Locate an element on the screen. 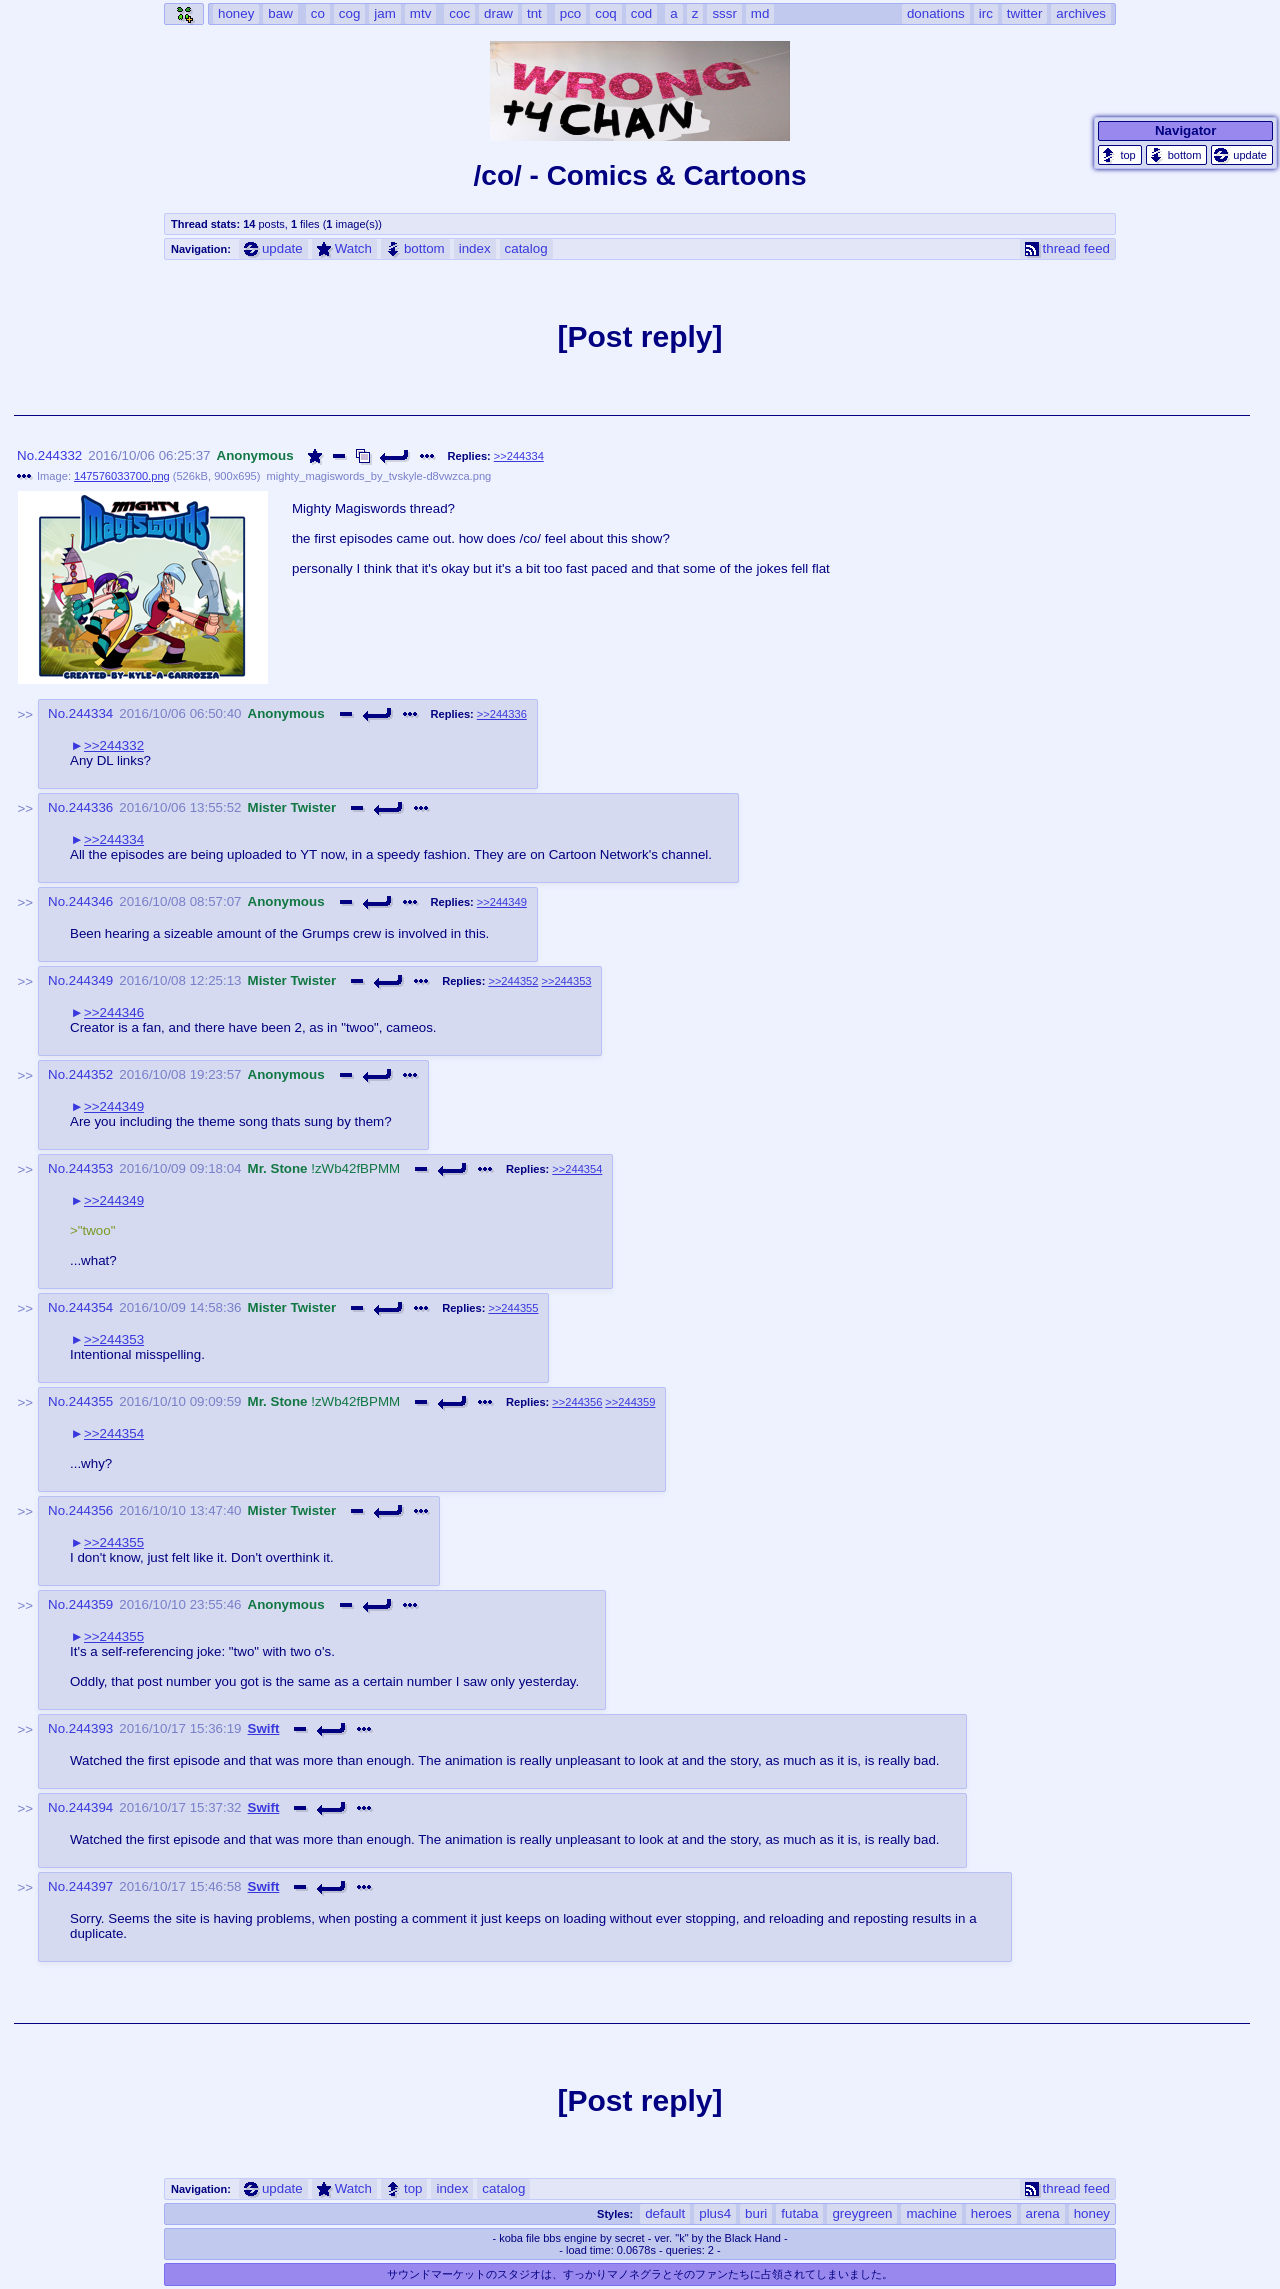 Image resolution: width=1280 pixels, height=2289 pixels. >>244336 is located at coordinates (502, 714).